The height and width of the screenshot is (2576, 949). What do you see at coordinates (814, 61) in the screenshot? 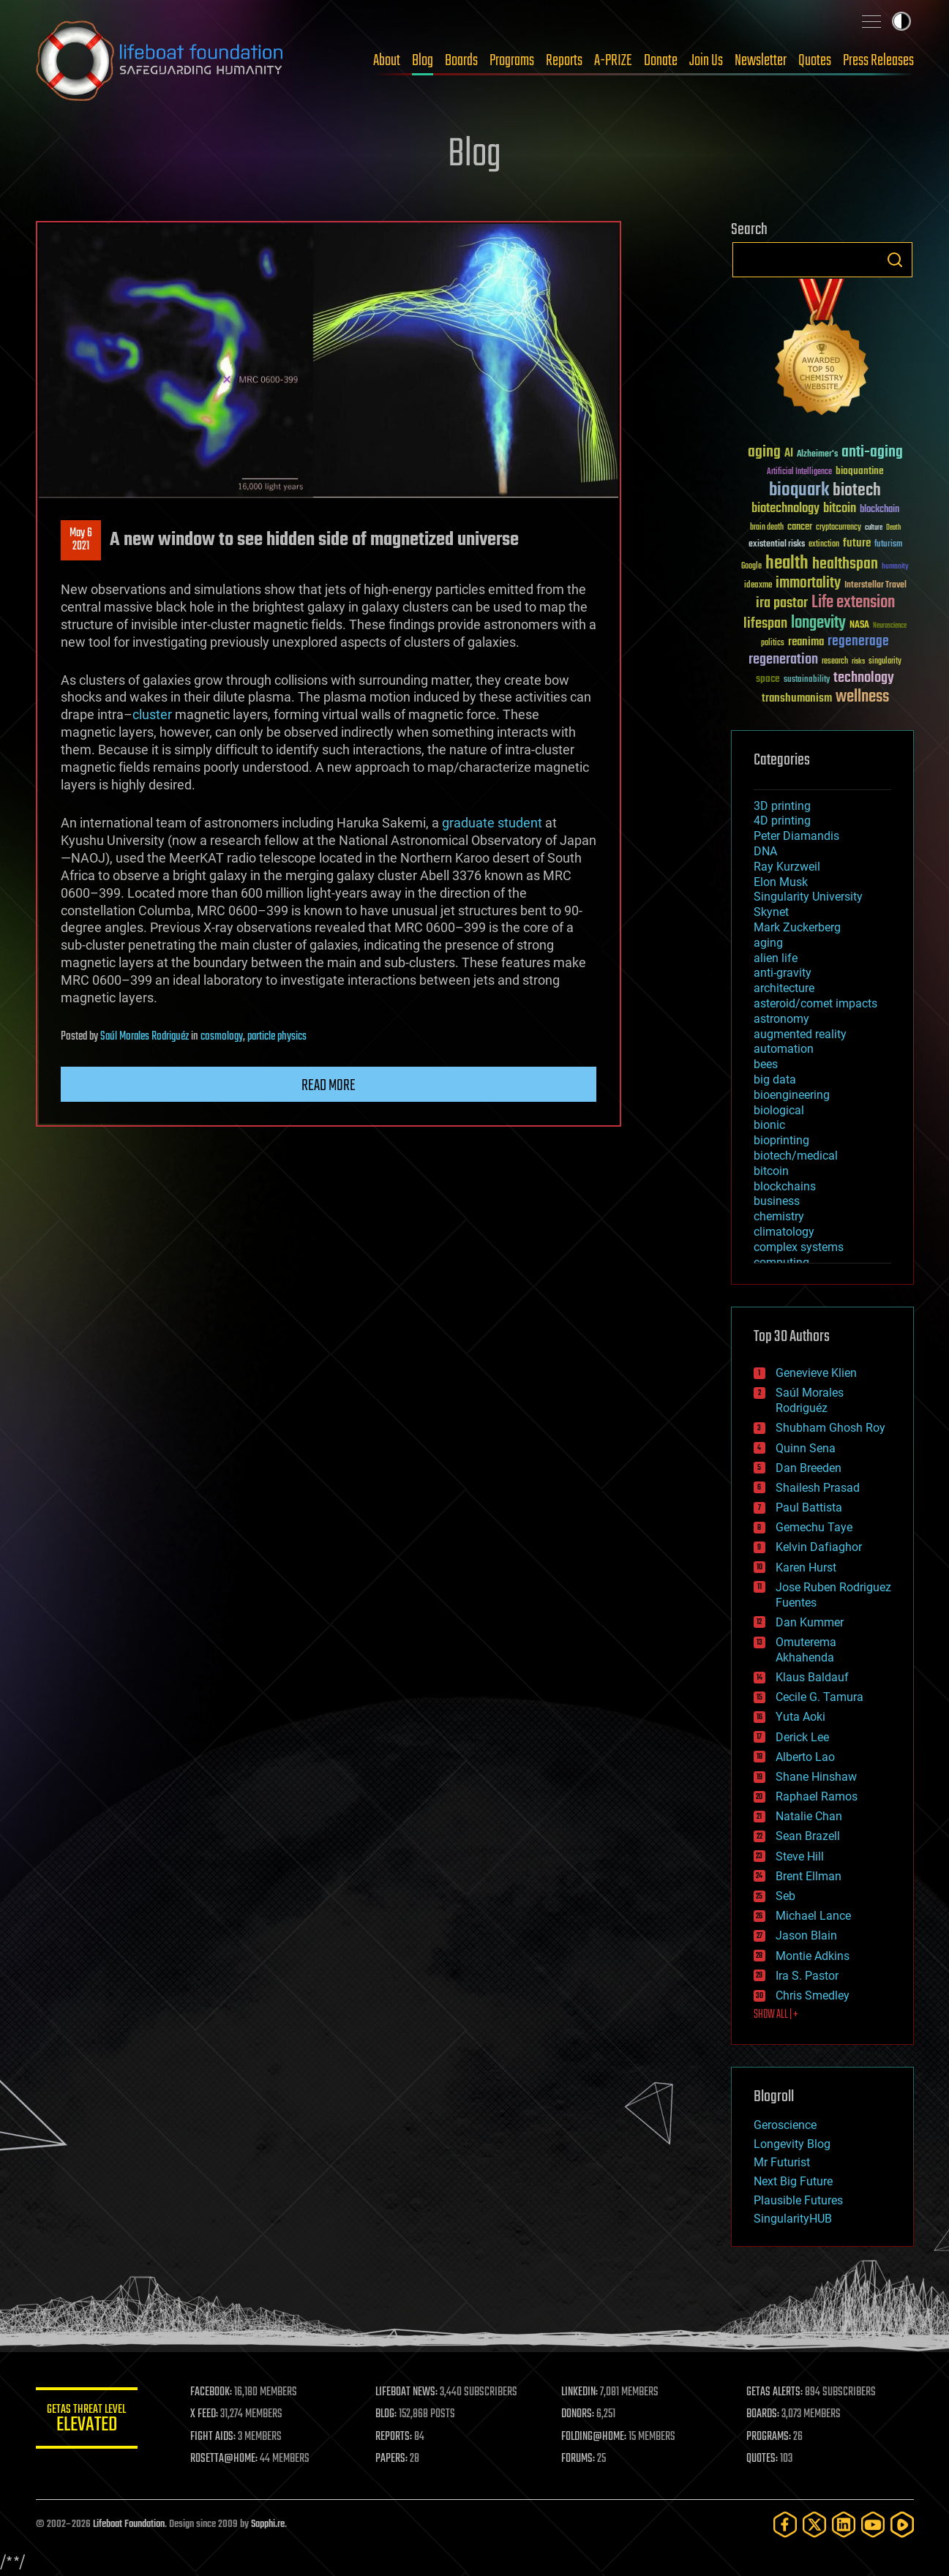
I see `Quotes` at bounding box center [814, 61].